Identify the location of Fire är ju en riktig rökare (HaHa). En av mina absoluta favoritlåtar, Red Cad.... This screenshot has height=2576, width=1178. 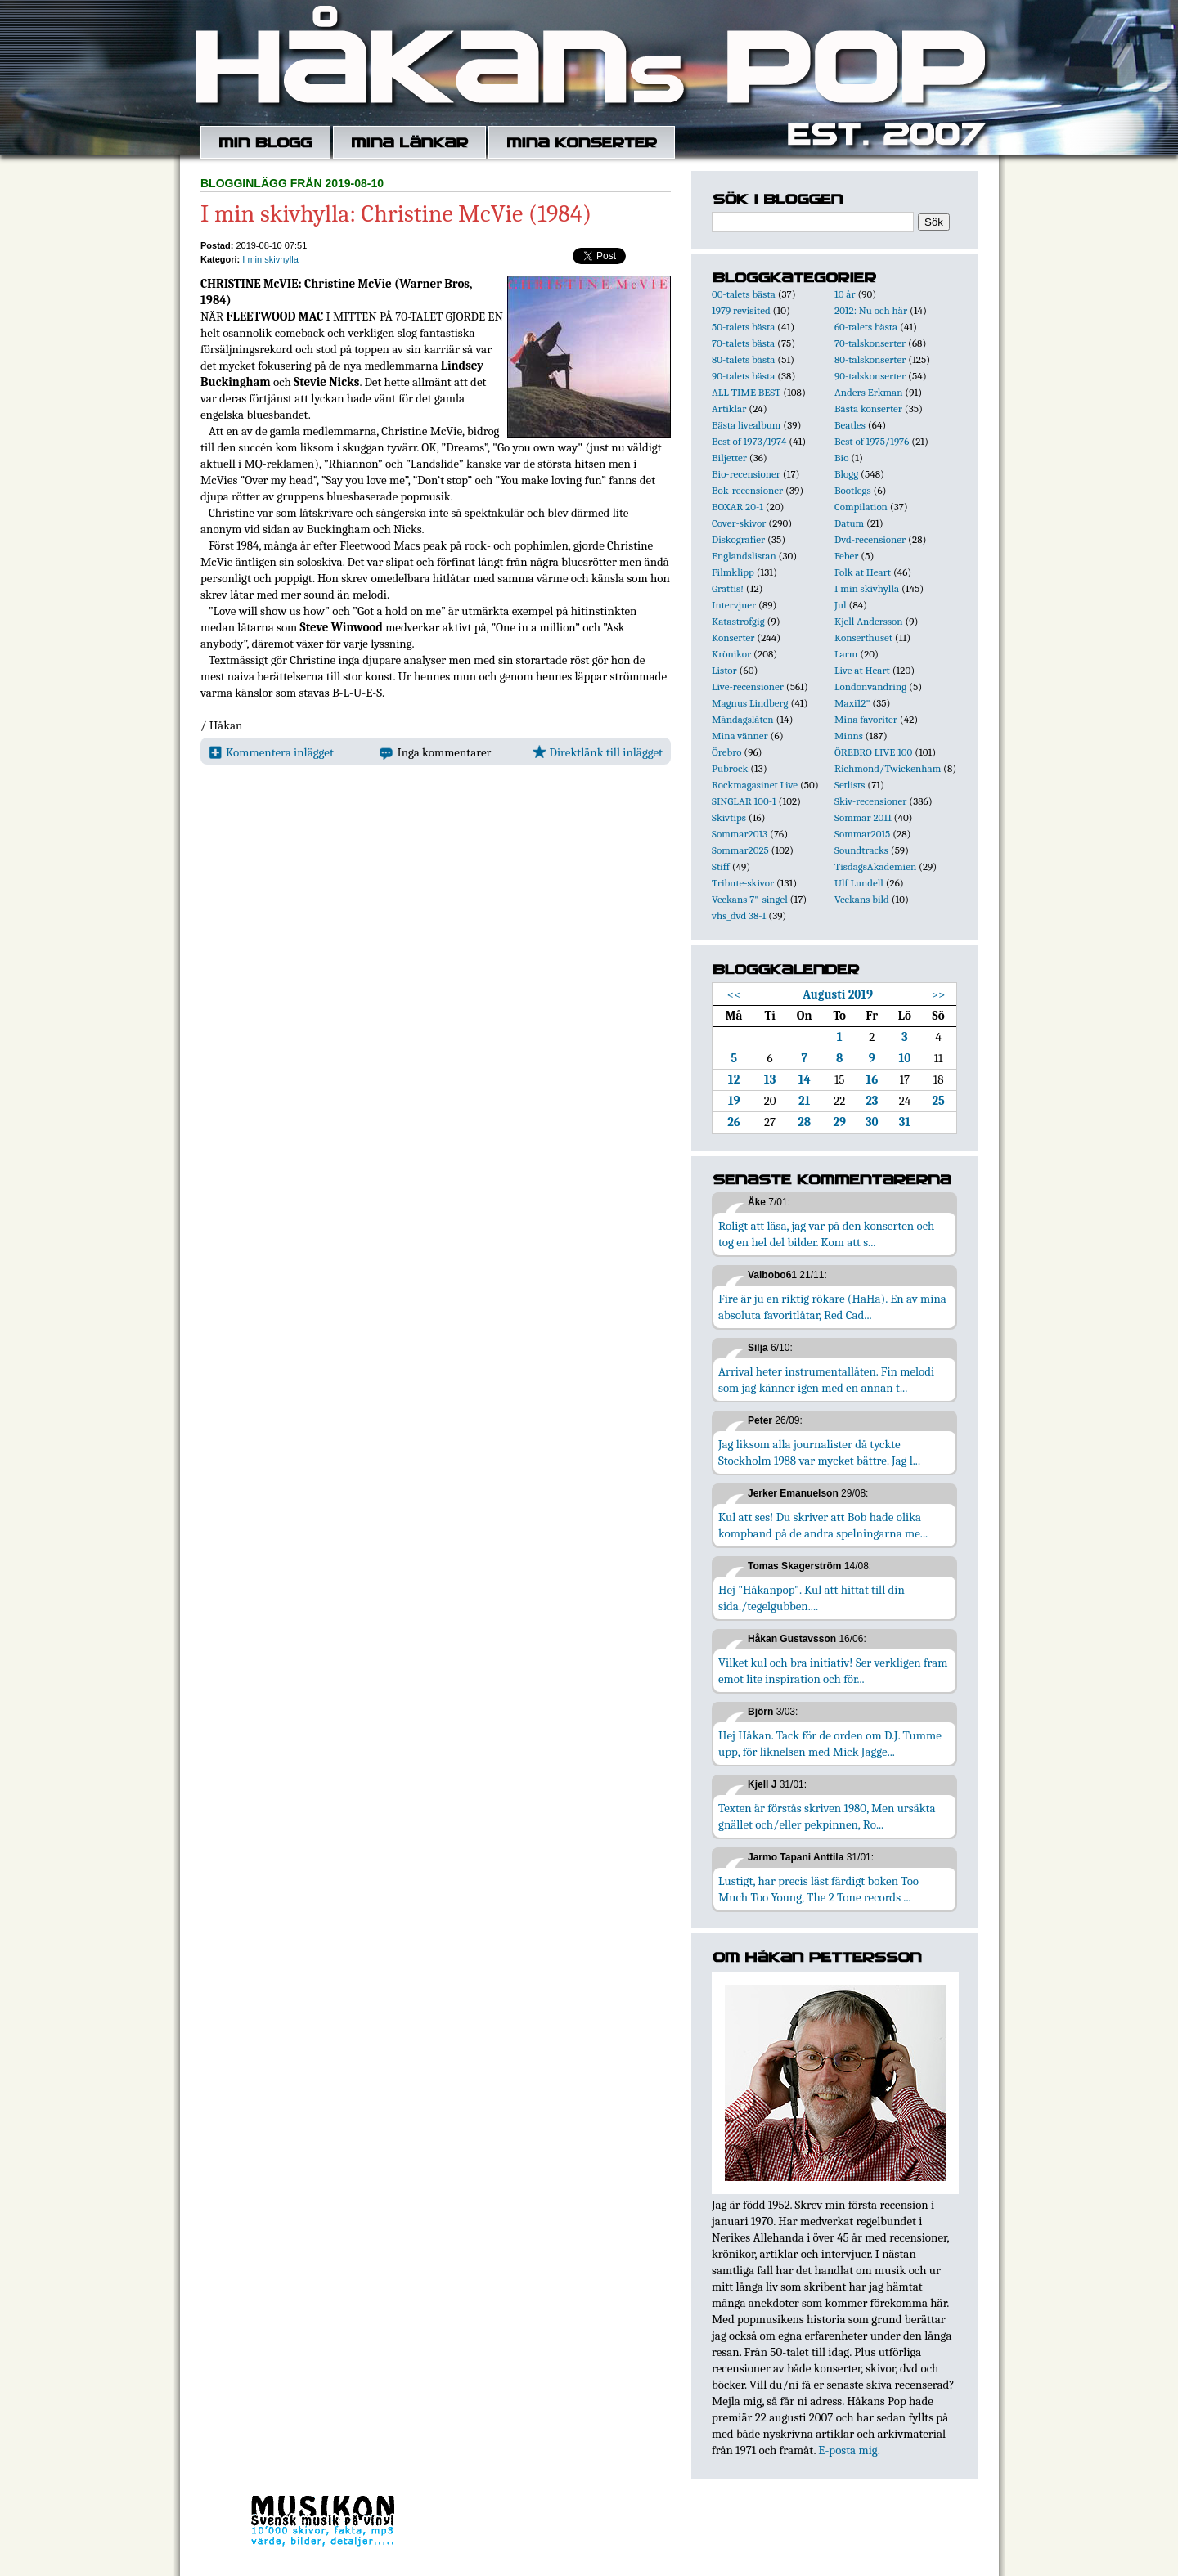
(832, 1306).